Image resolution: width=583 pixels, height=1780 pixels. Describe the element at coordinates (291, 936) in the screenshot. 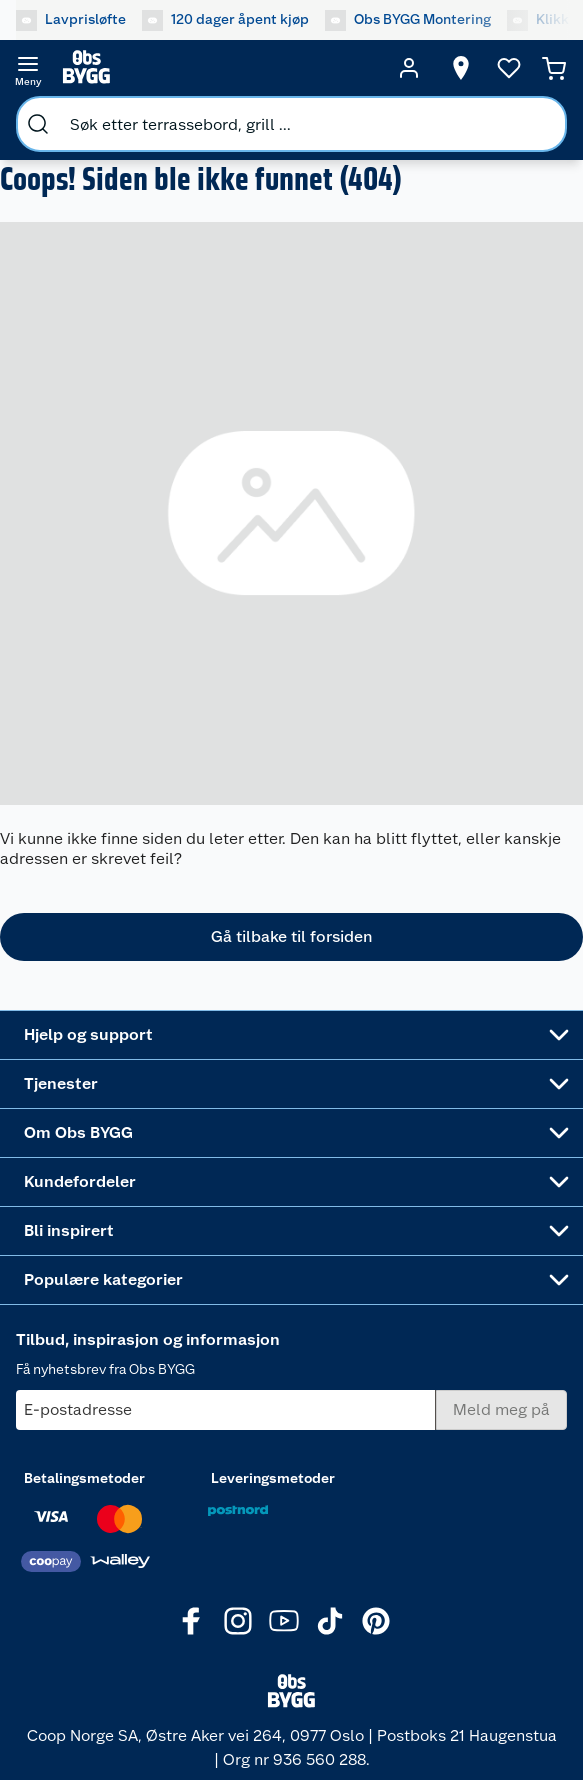

I see `Gå tilbake til forsiden` at that location.